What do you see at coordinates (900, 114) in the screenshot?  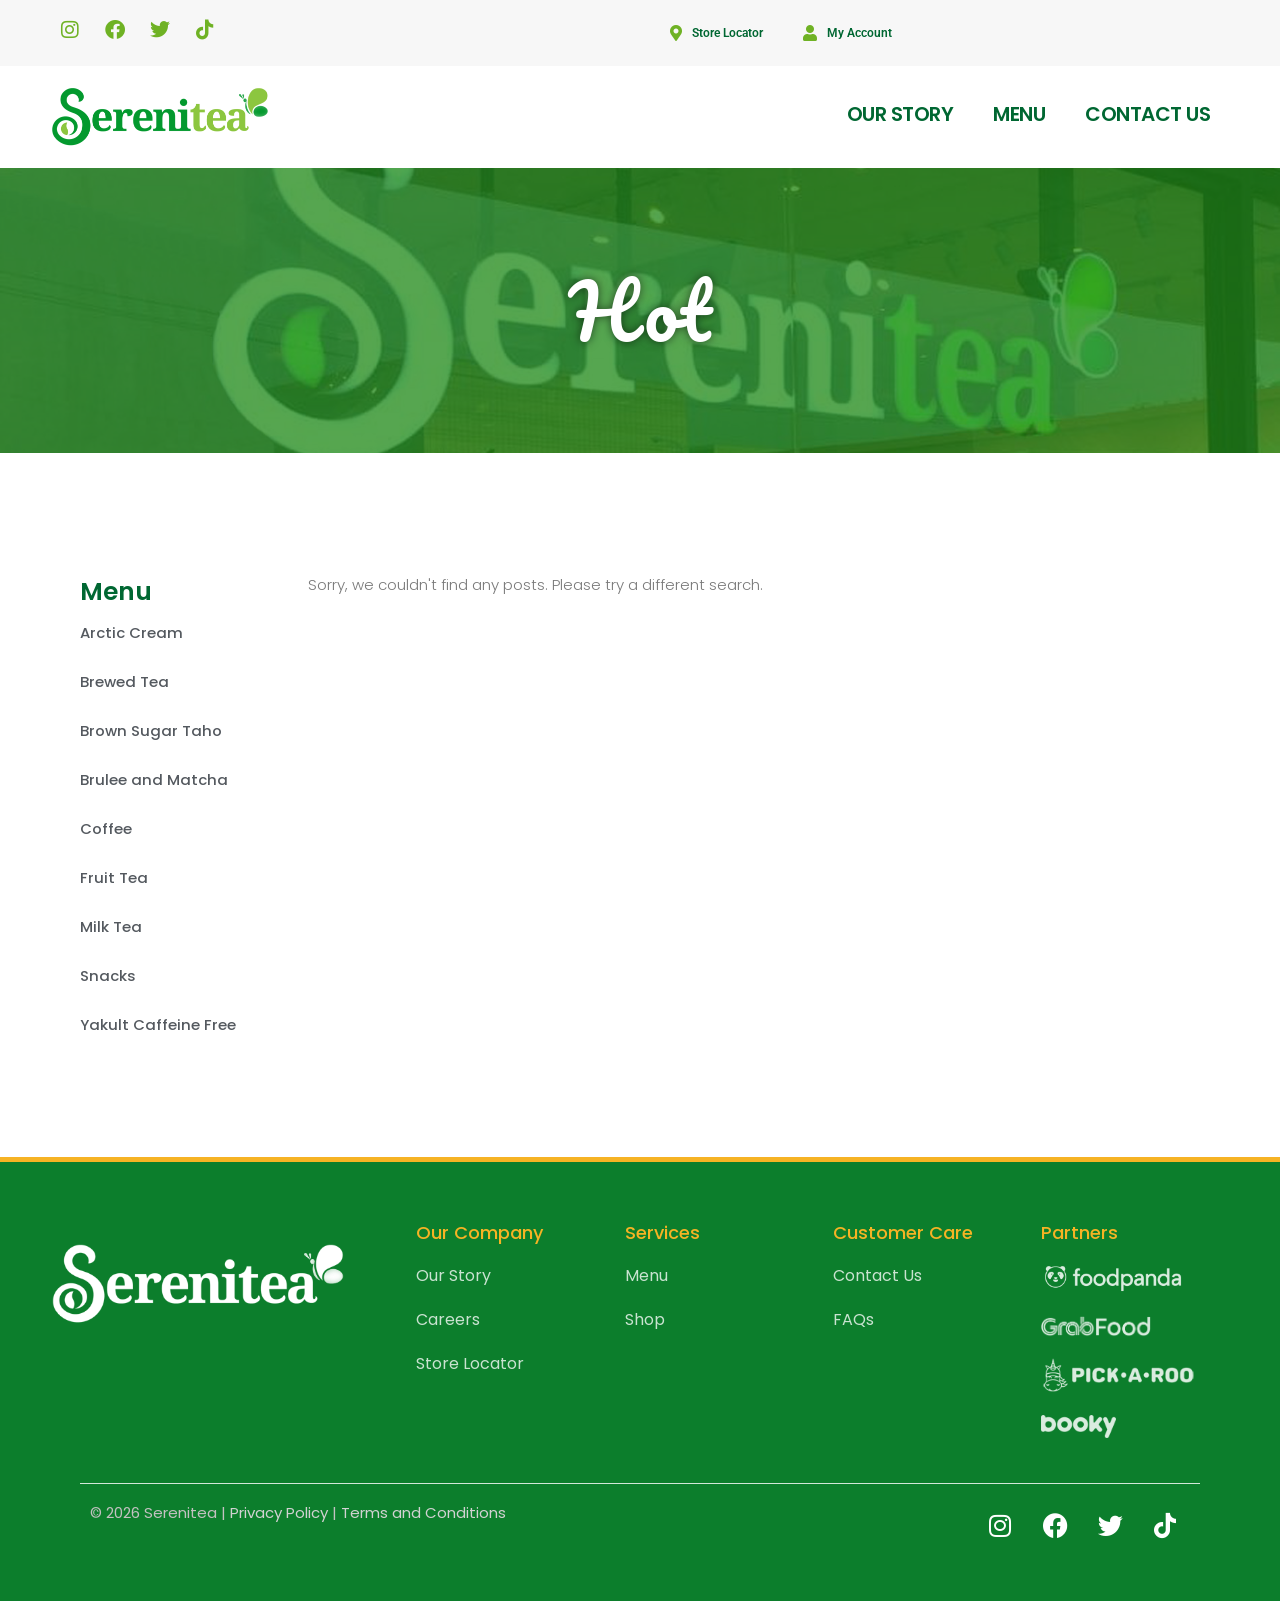 I see `Our Story` at bounding box center [900, 114].